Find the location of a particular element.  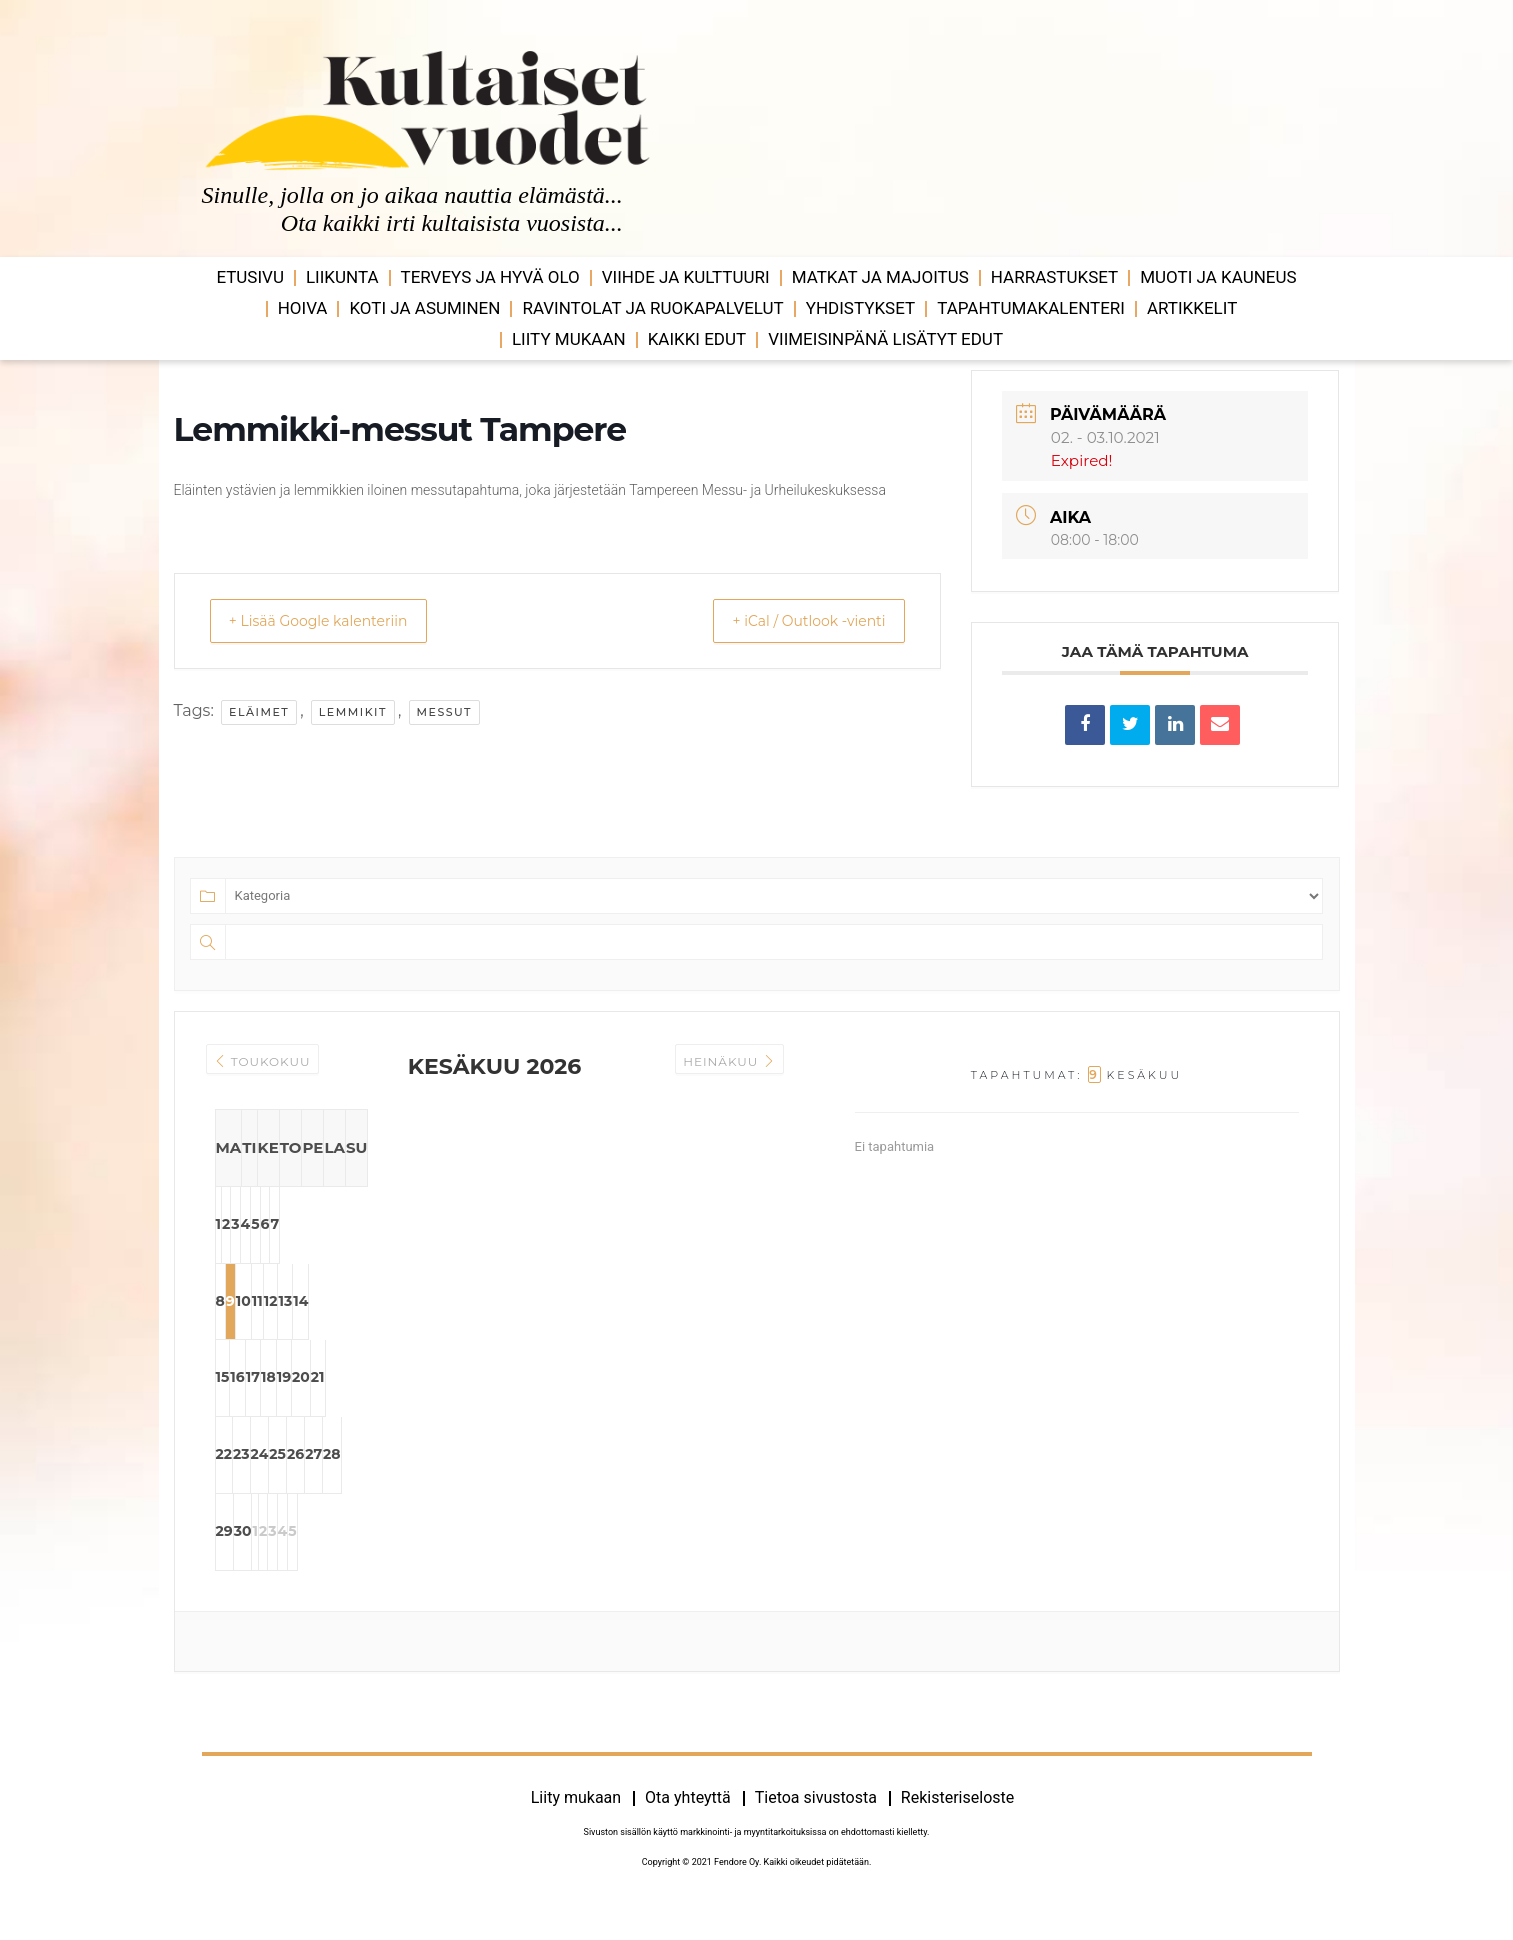

Tapahtumakalenteri is located at coordinates (1031, 308).